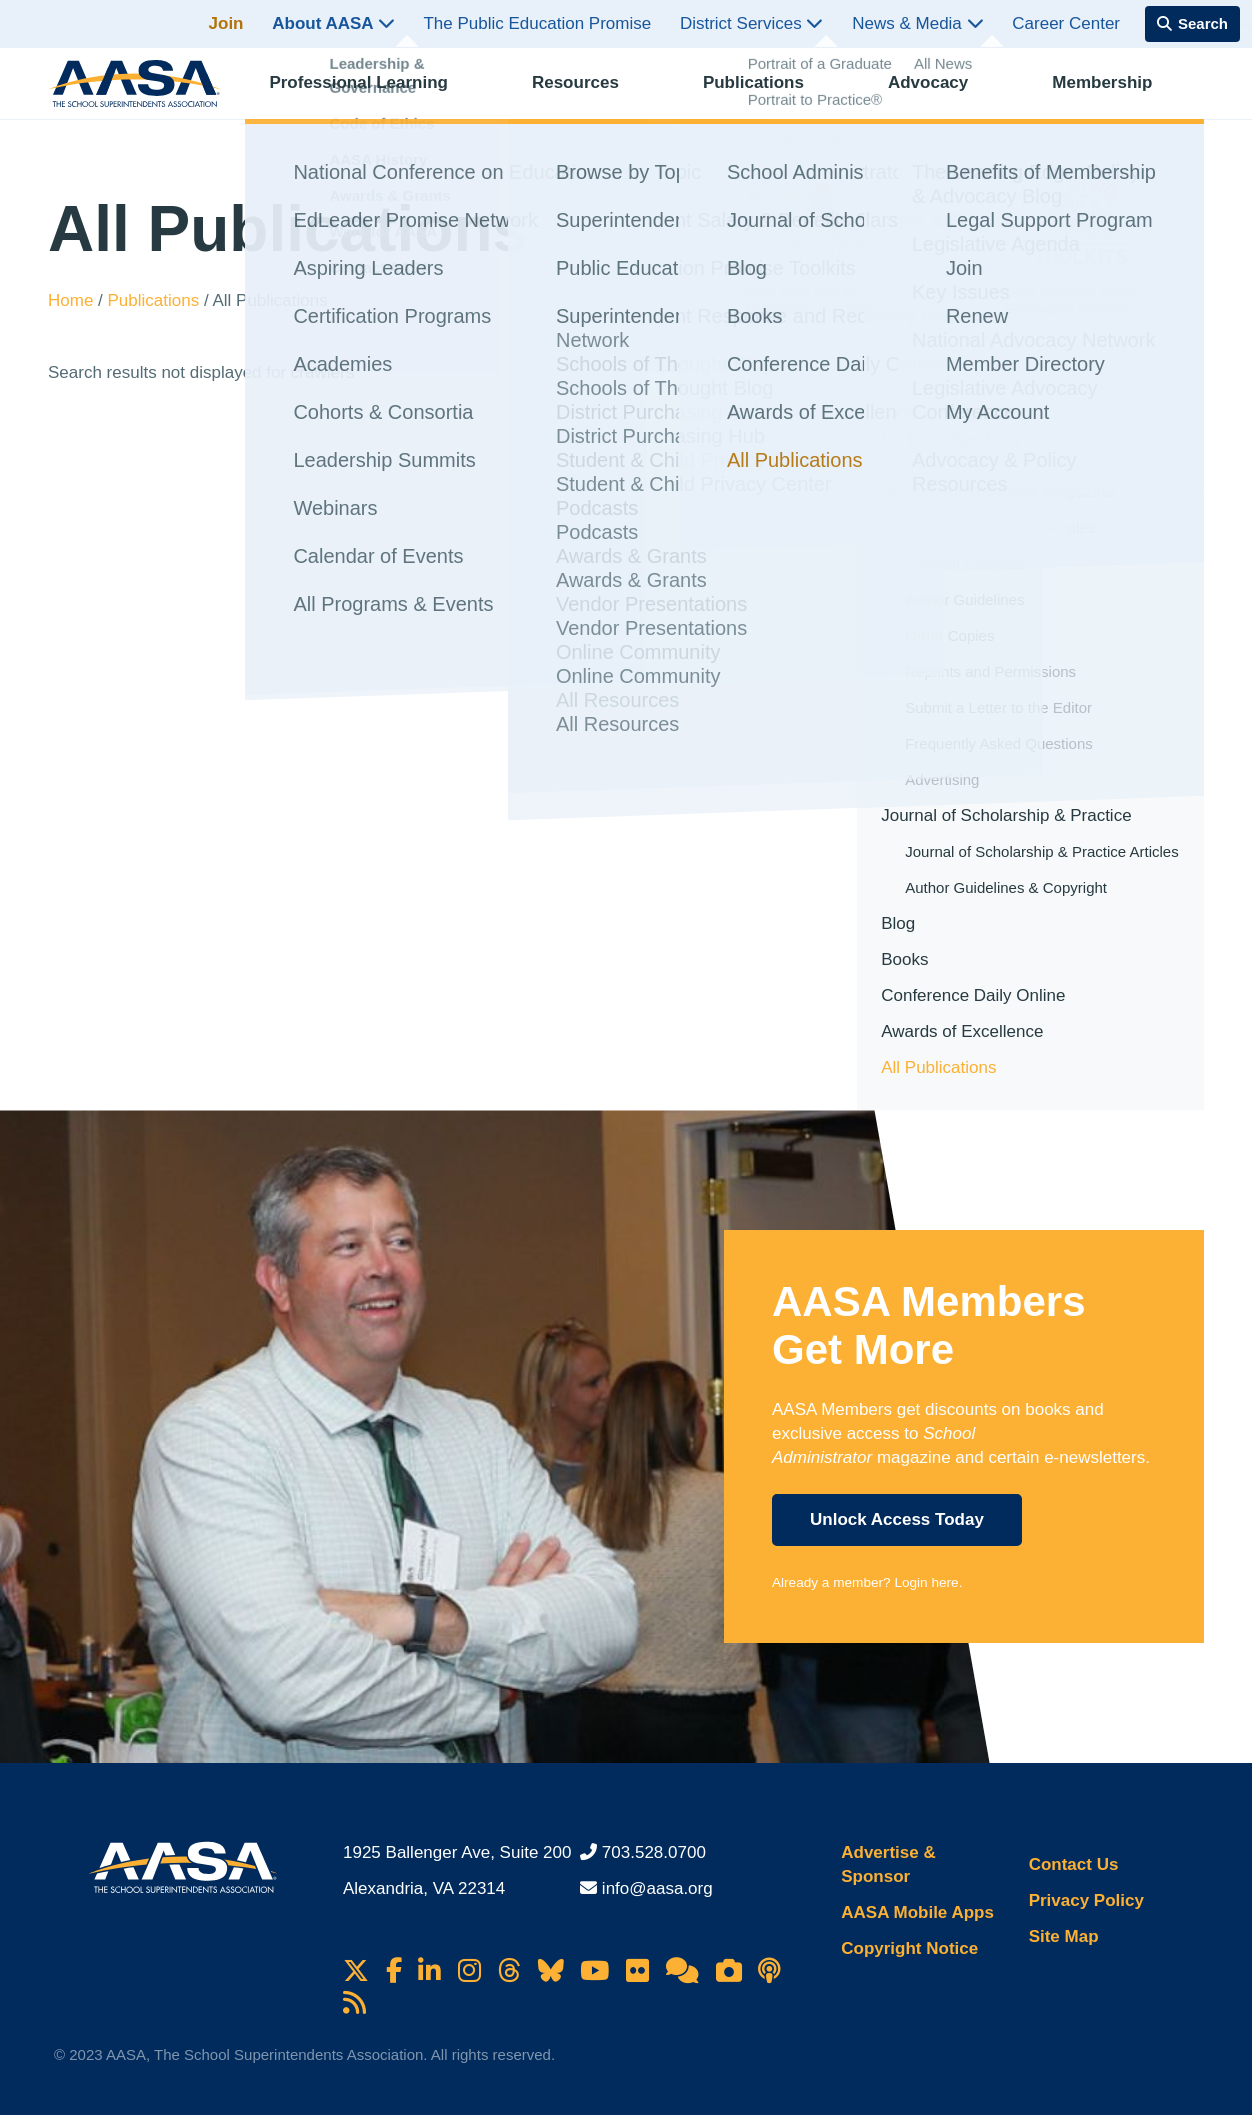  Describe the element at coordinates (917, 23) in the screenshot. I see `News & Media` at that location.